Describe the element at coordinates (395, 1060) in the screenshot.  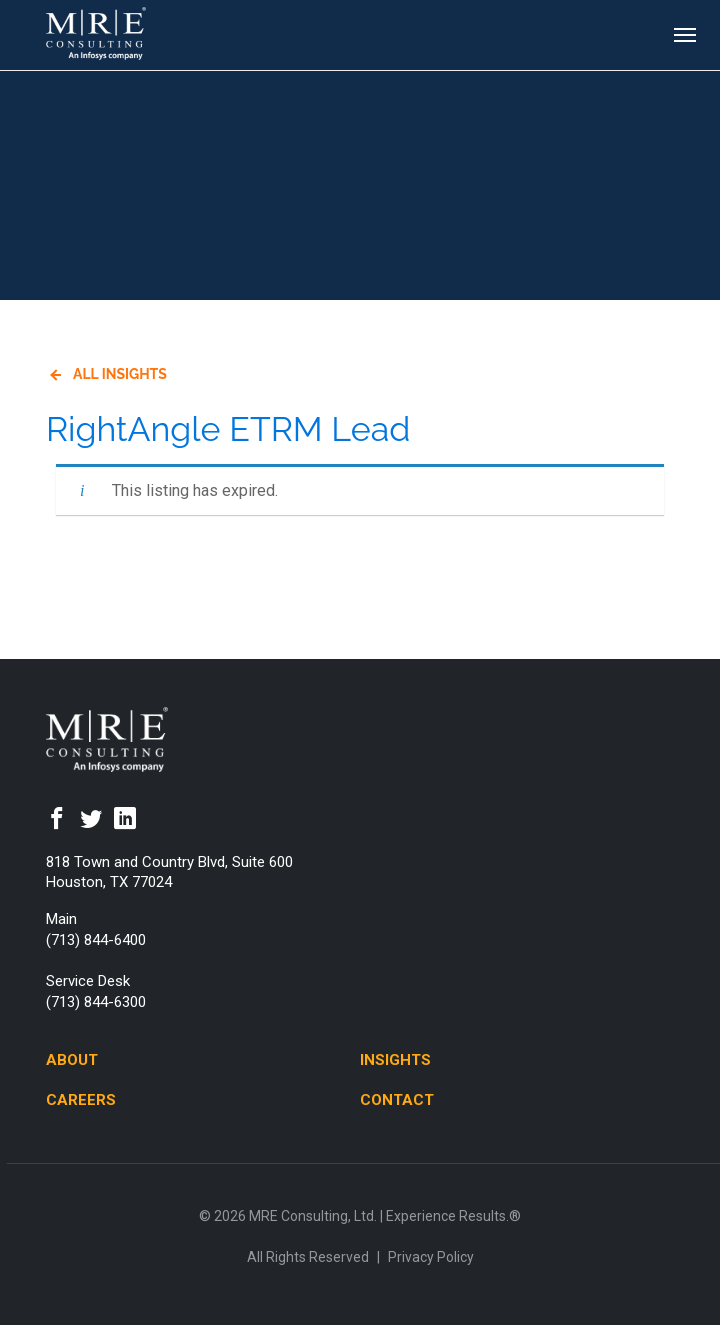
I see `Insights` at that location.